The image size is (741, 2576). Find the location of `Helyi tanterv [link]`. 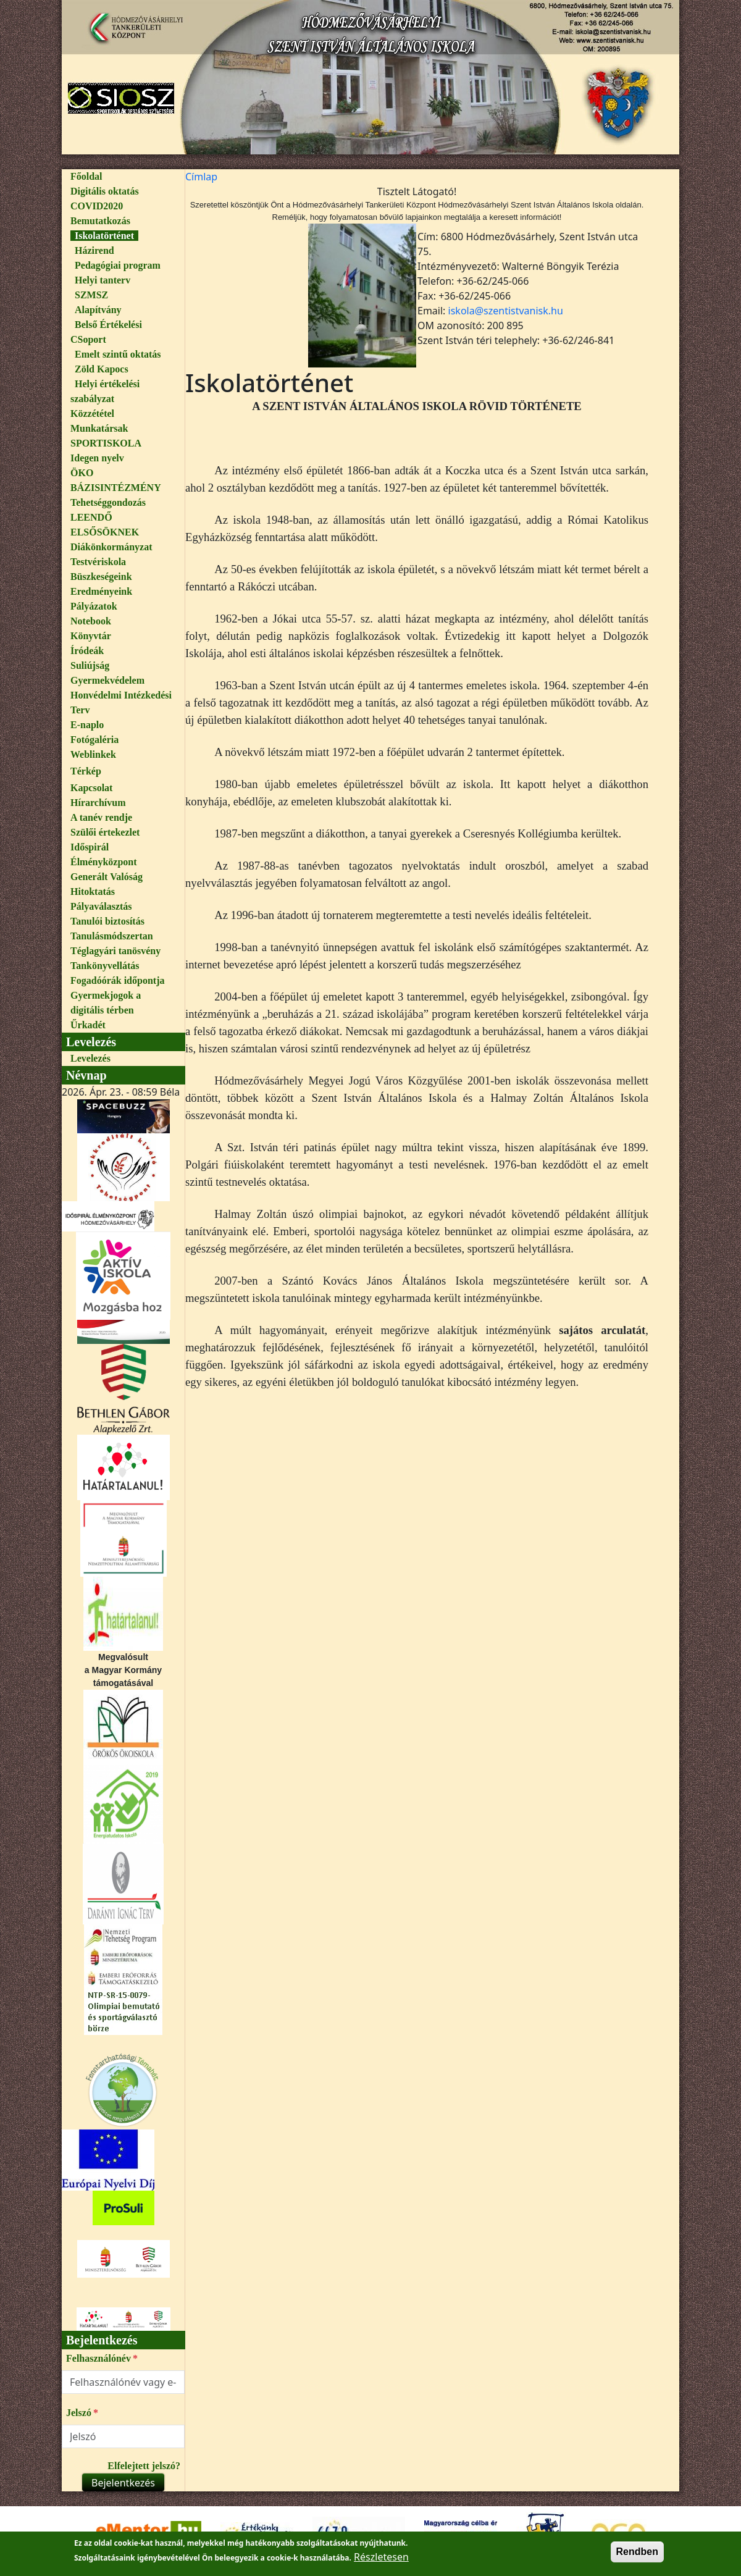

Helyi tanterv [link] is located at coordinates (102, 280).